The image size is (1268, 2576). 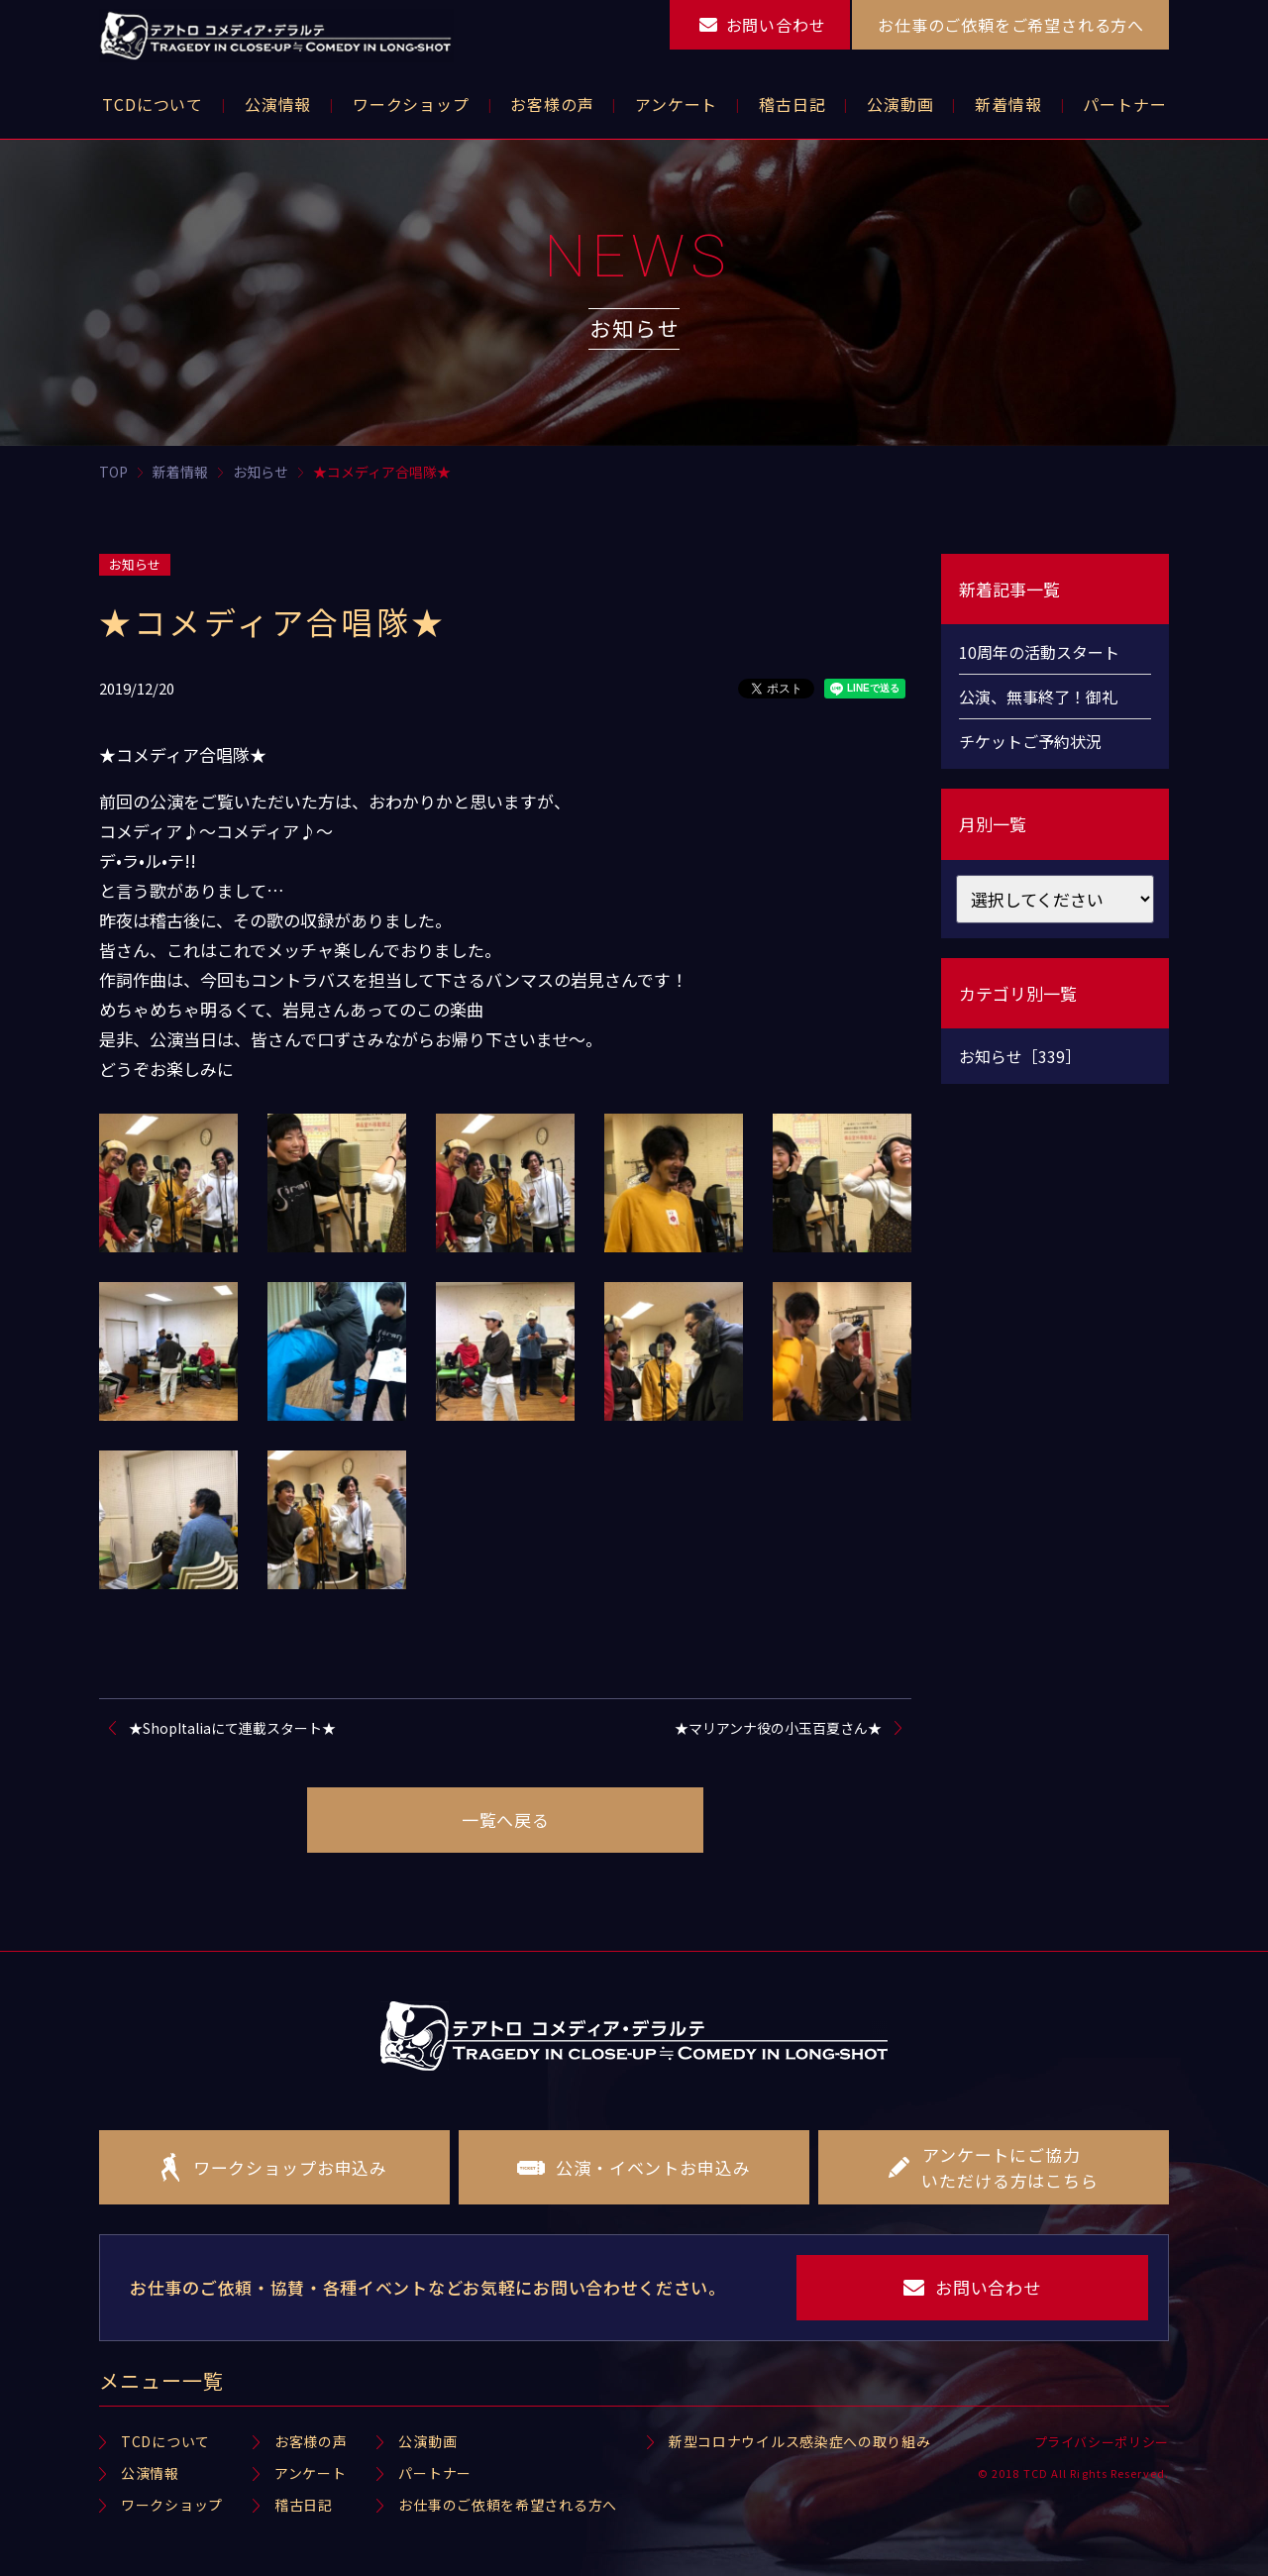 I want to click on お知らせ［339］, so click(x=1020, y=1056).